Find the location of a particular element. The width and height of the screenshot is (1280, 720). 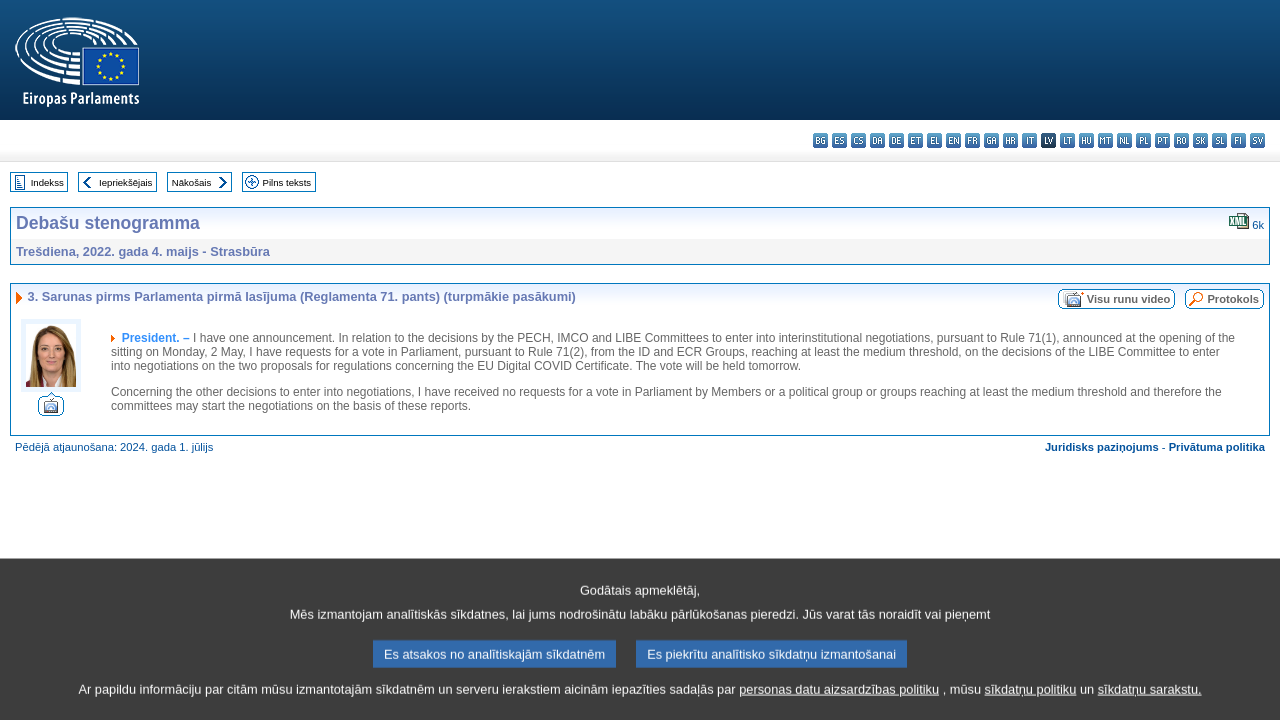

da - dansk is located at coordinates (877, 140).